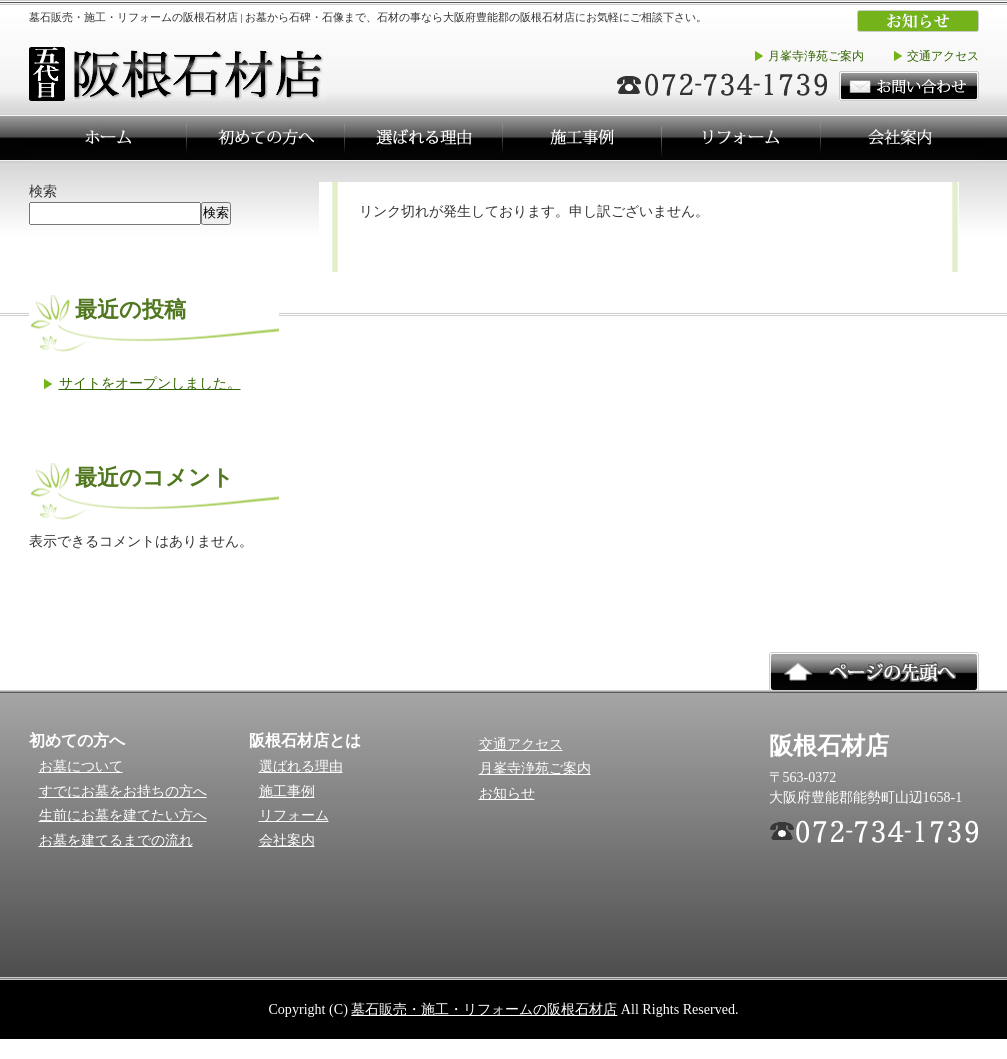  What do you see at coordinates (43, 191) in the screenshot?
I see `検索` at bounding box center [43, 191].